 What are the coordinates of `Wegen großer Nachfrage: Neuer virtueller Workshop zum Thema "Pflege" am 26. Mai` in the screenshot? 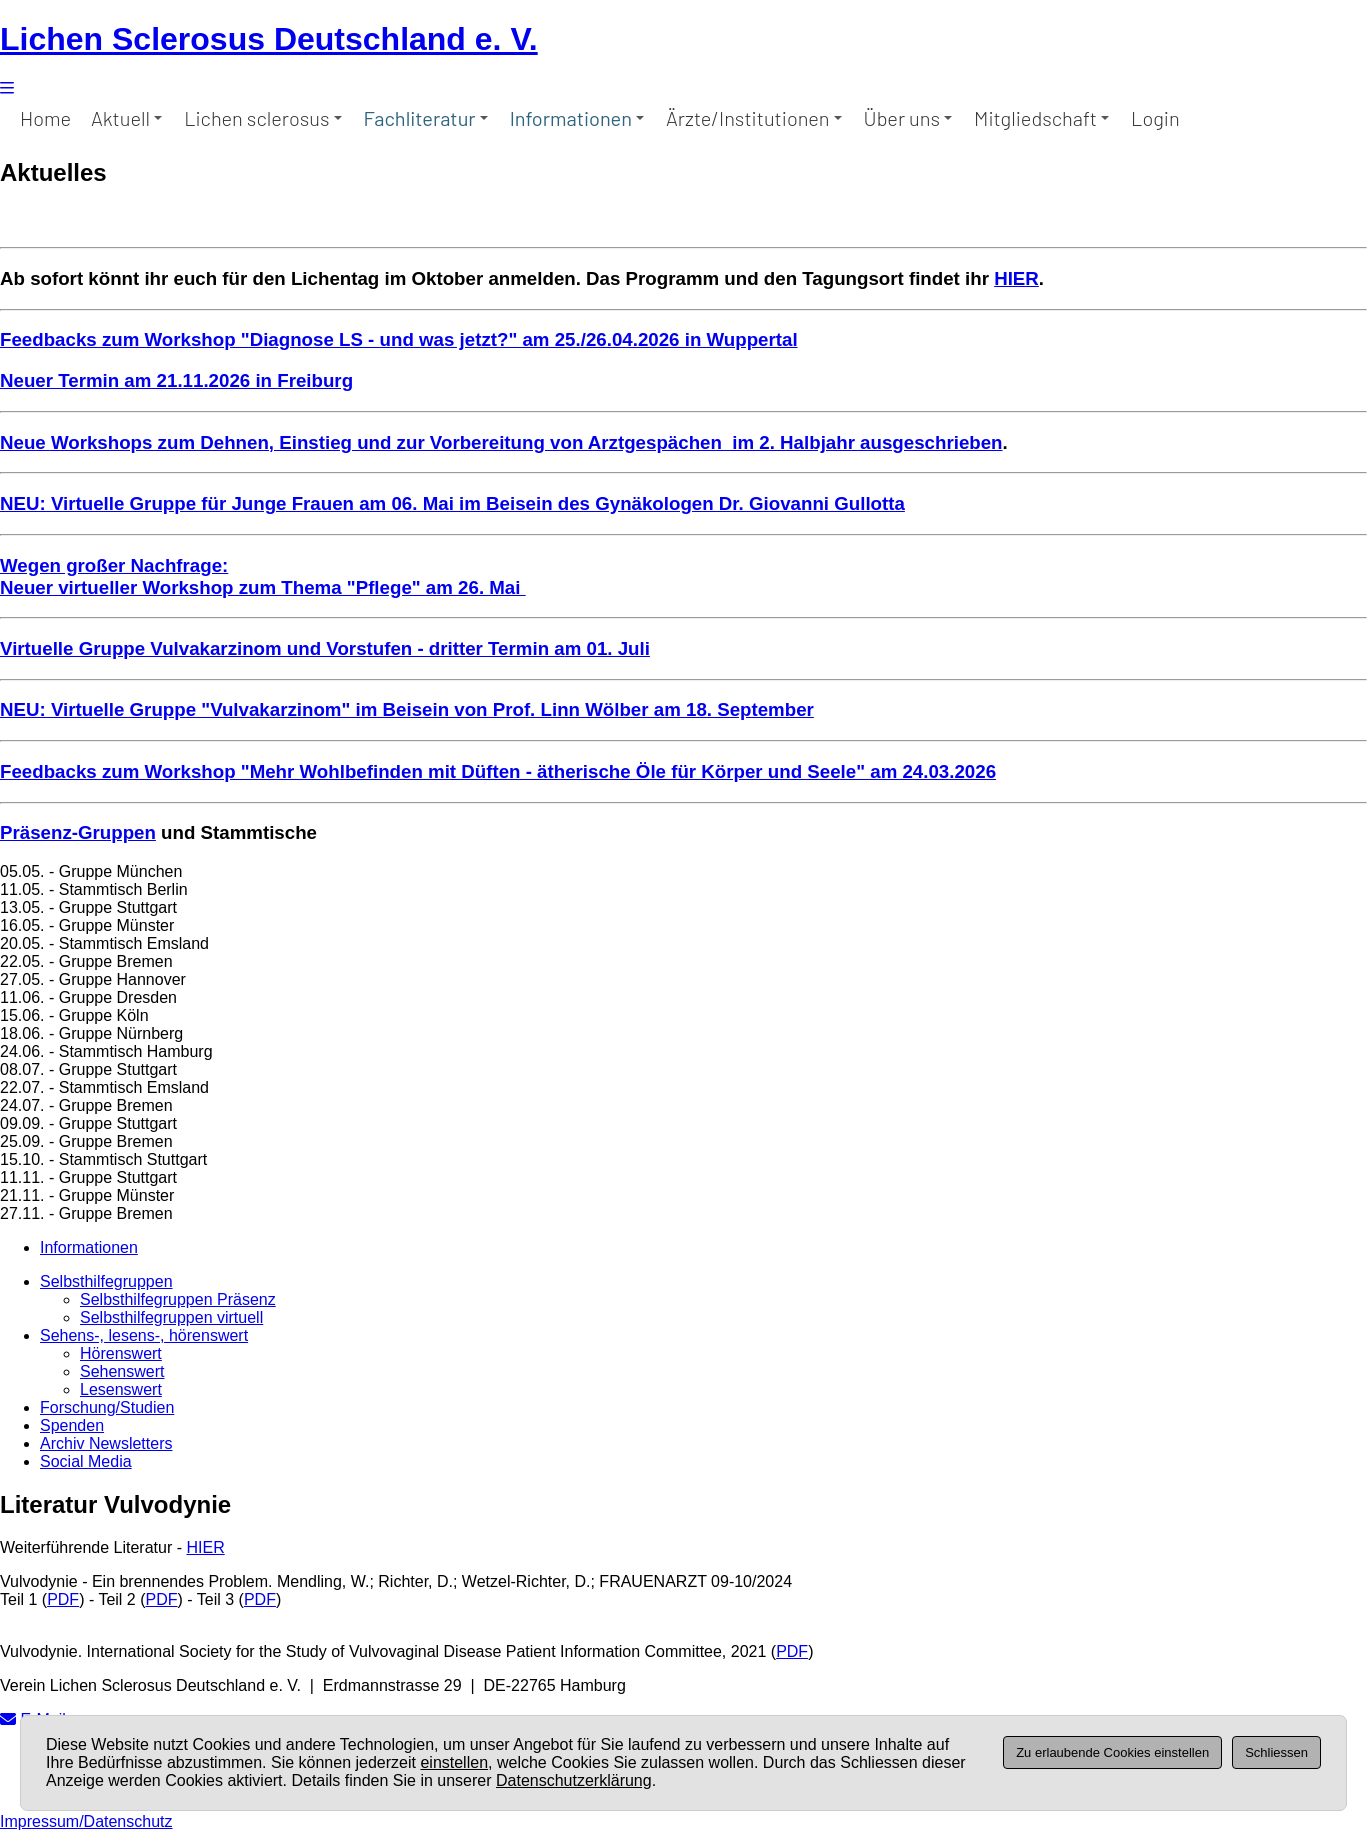 It's located at (263, 576).